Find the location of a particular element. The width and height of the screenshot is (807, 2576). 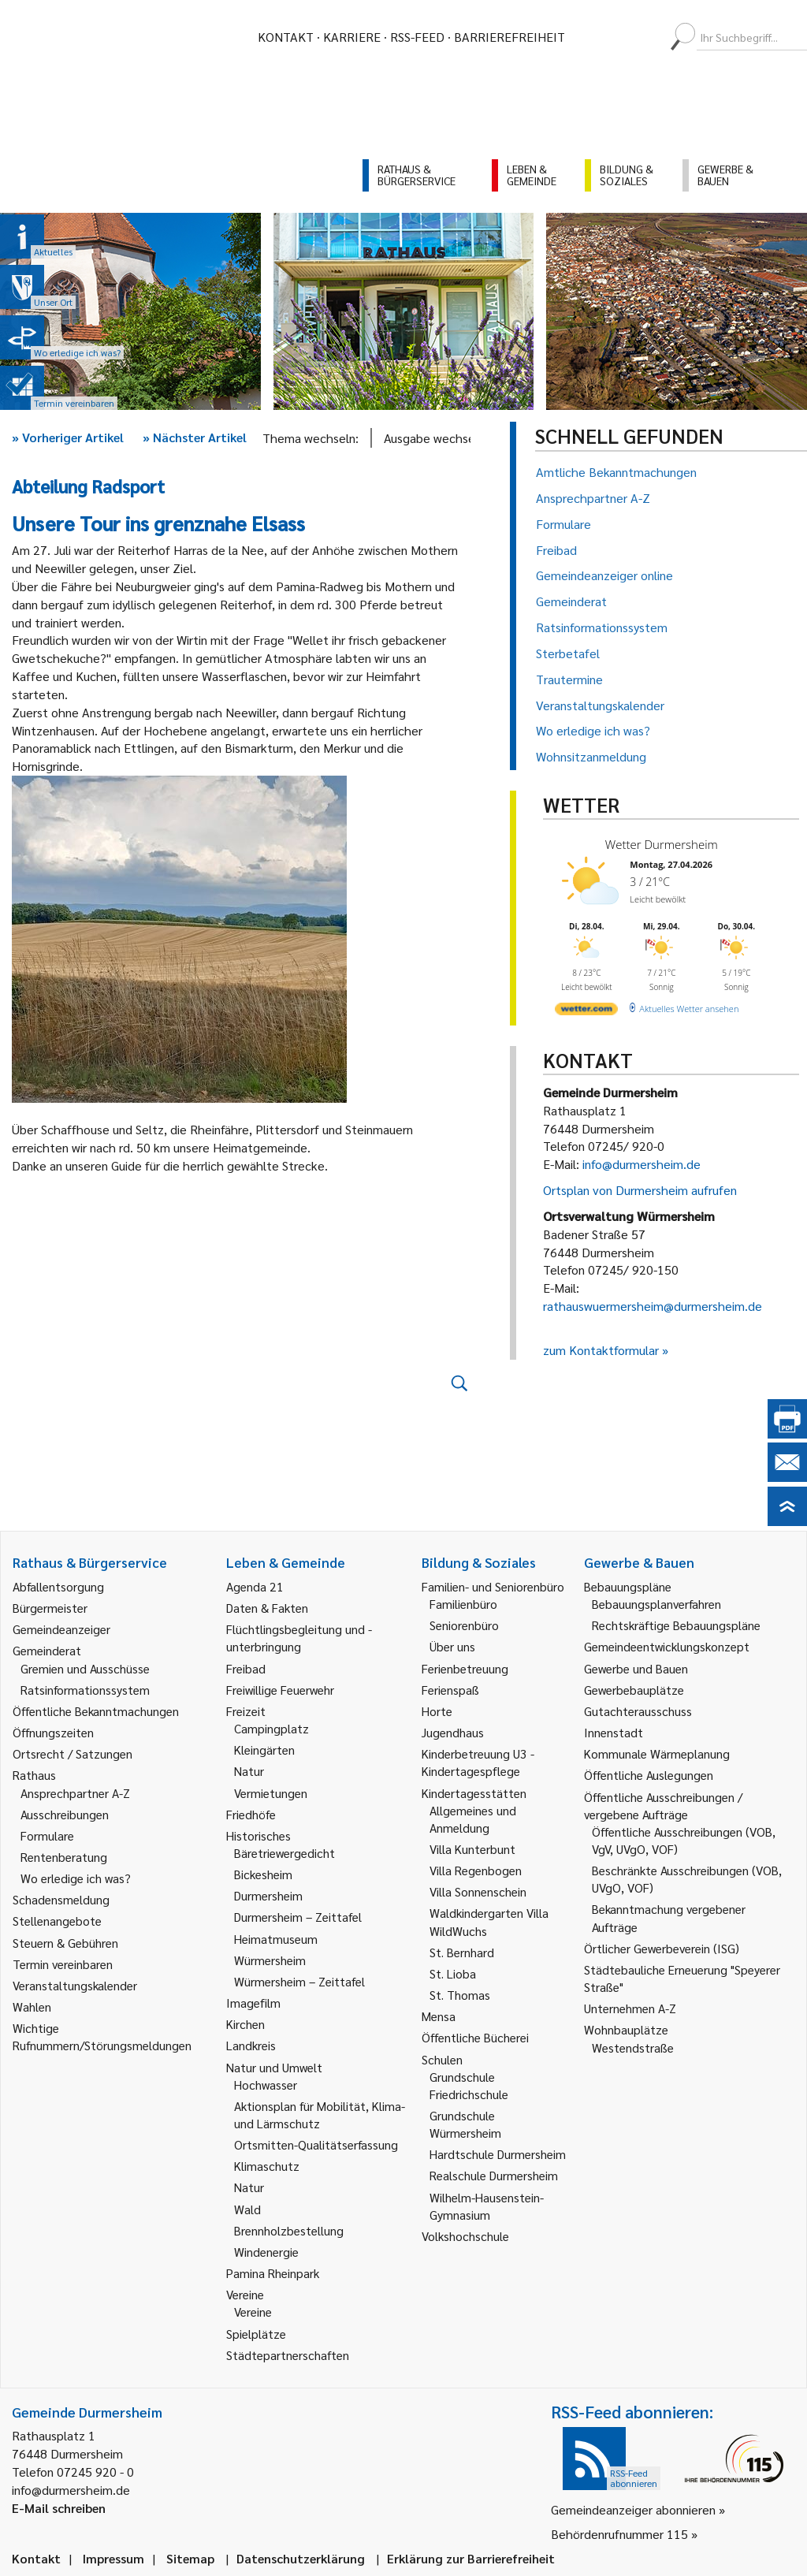

Gutachterausschuss [link] is located at coordinates (638, 1711).